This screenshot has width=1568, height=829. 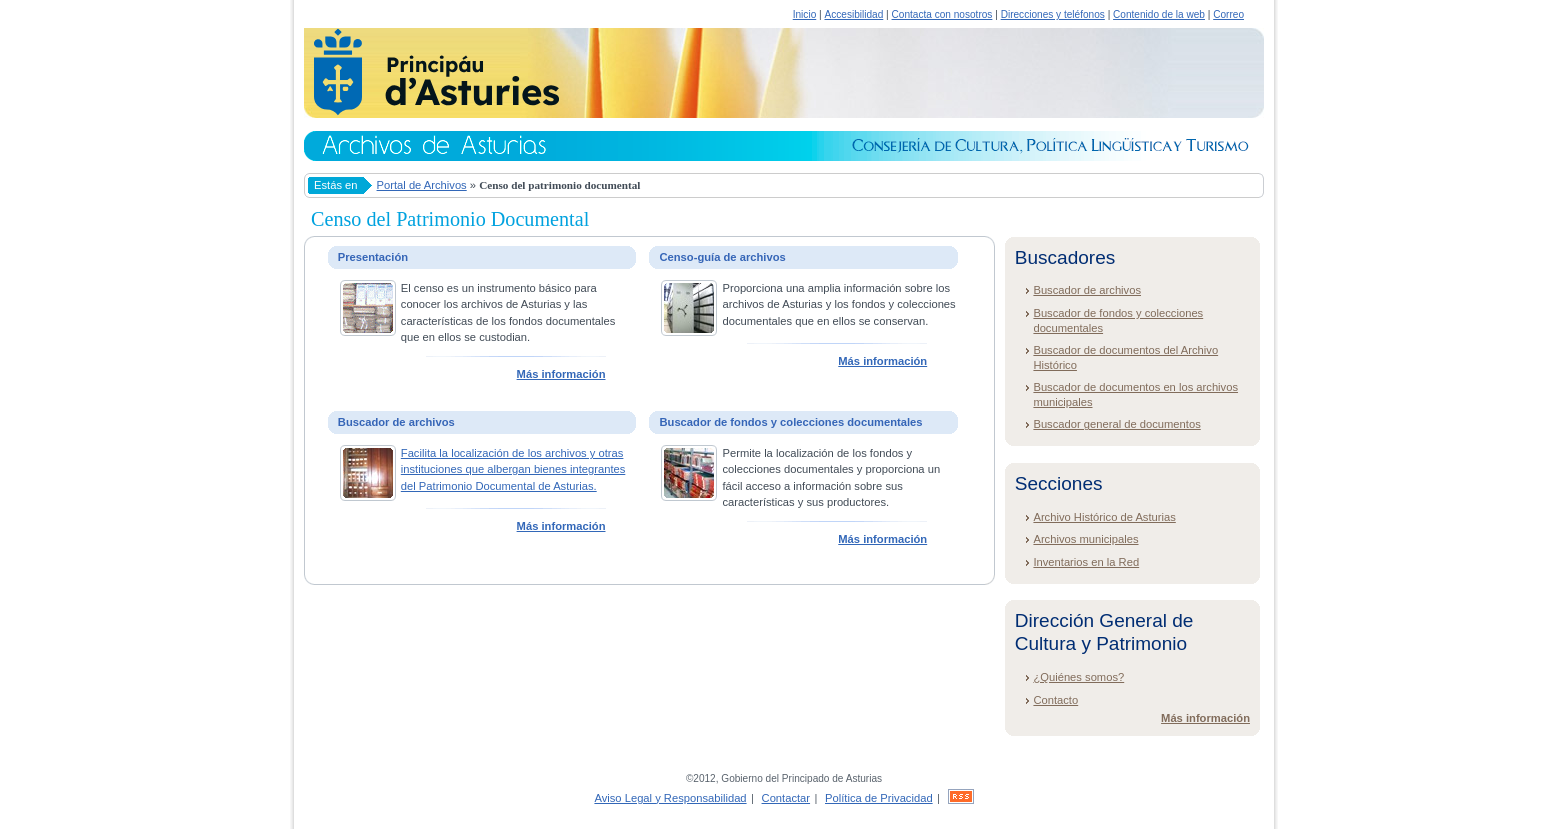 What do you see at coordinates (1078, 677) in the screenshot?
I see `¿Quiénes somos?` at bounding box center [1078, 677].